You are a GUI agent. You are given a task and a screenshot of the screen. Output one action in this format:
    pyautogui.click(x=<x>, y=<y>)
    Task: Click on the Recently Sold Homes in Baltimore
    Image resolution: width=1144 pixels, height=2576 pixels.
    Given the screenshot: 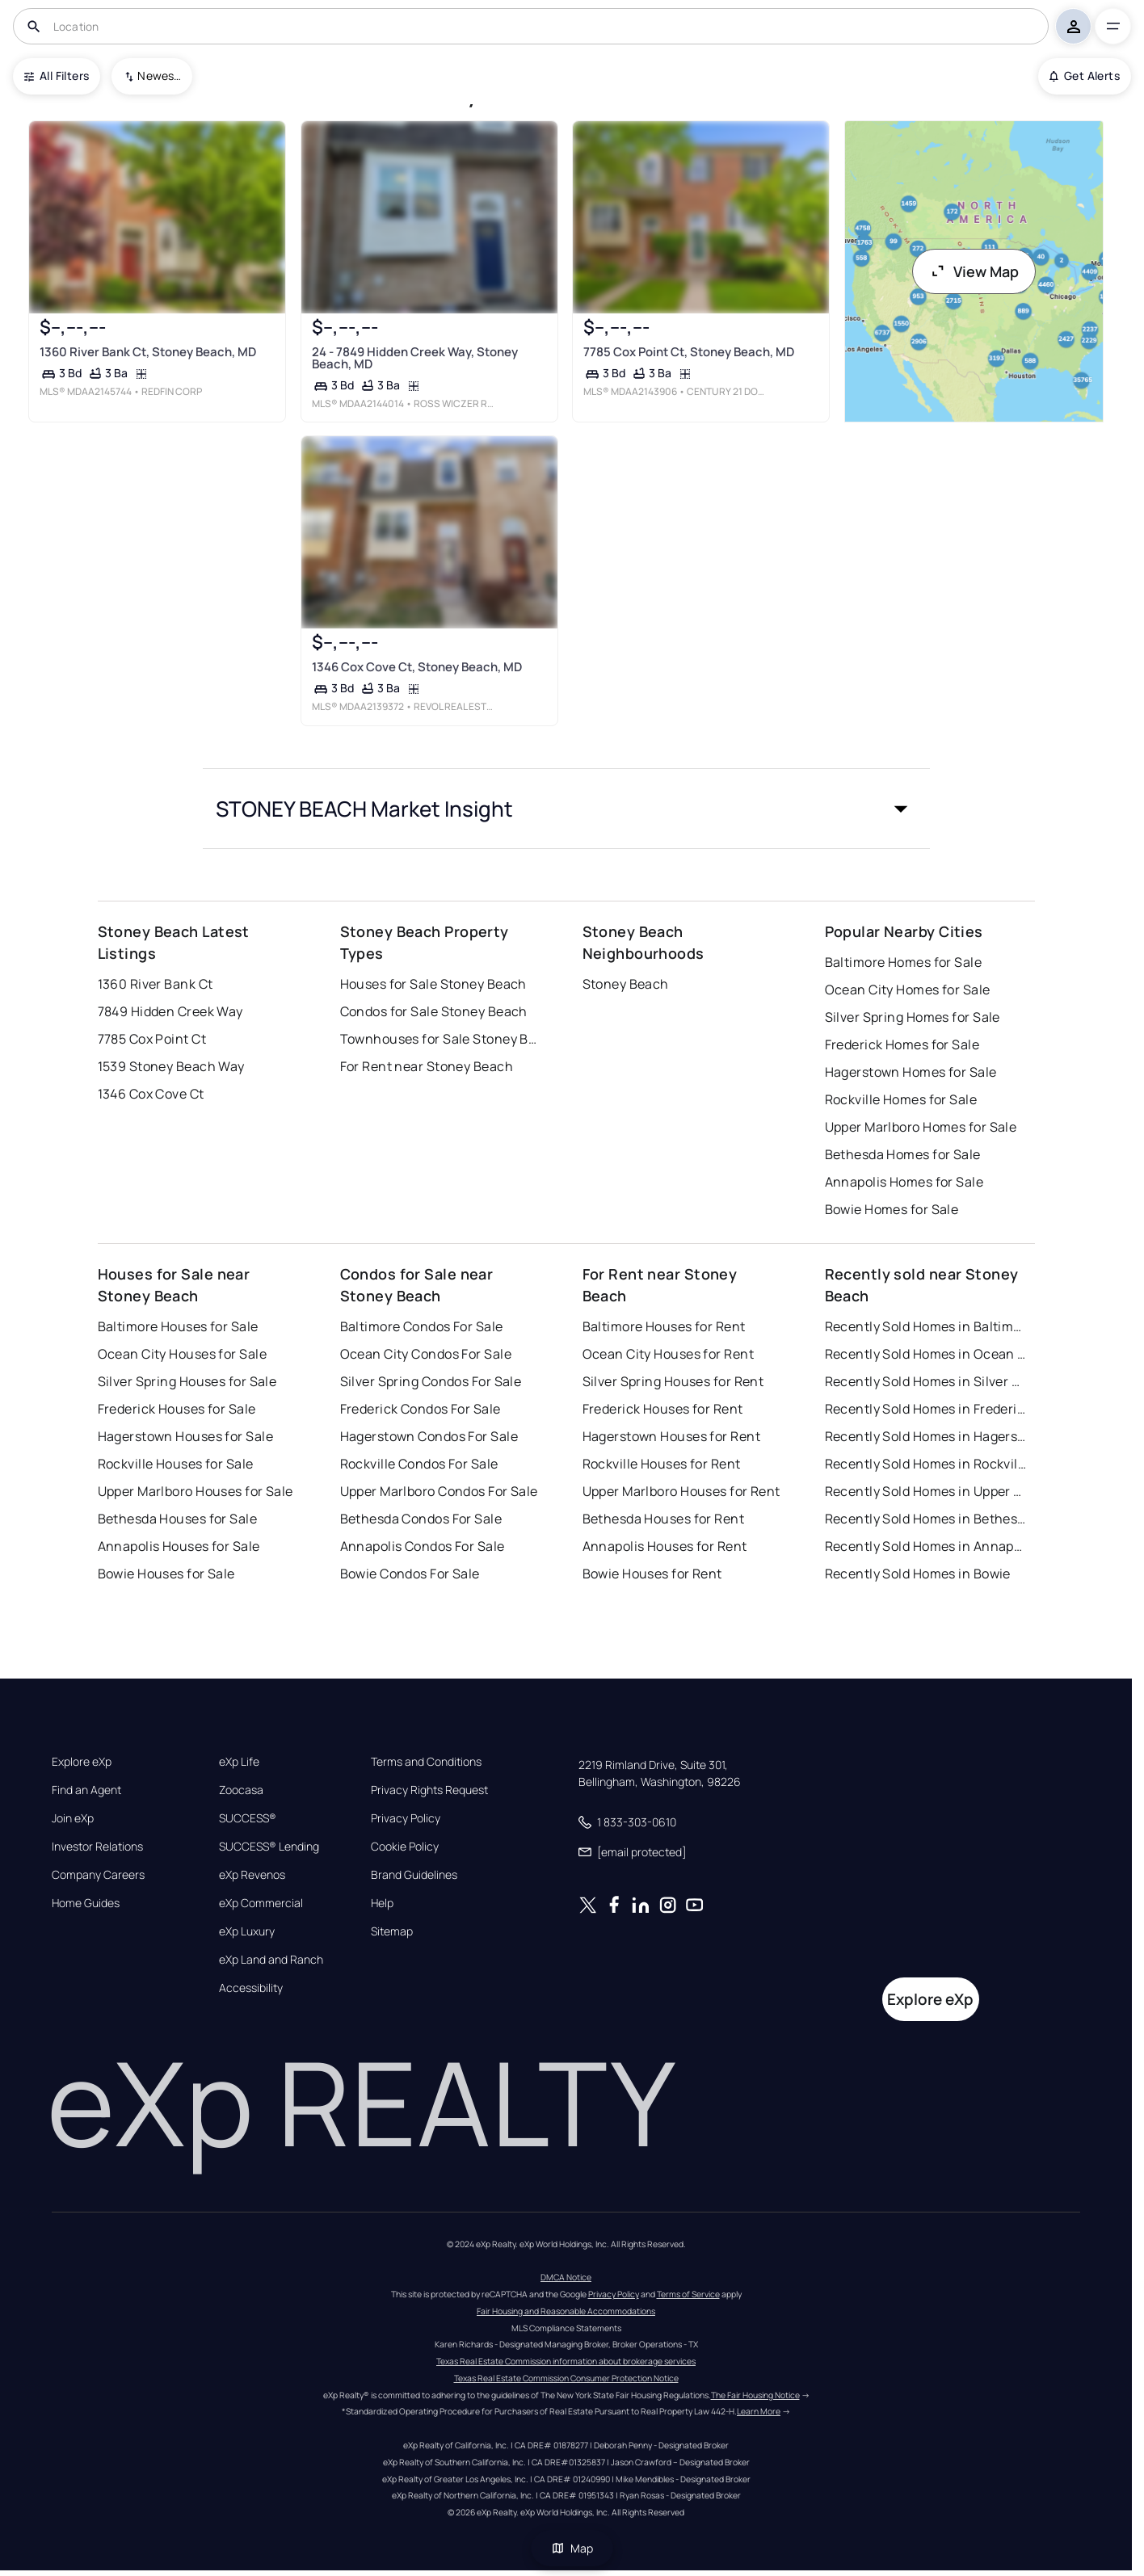 What is the action you would take?
    pyautogui.click(x=926, y=1326)
    